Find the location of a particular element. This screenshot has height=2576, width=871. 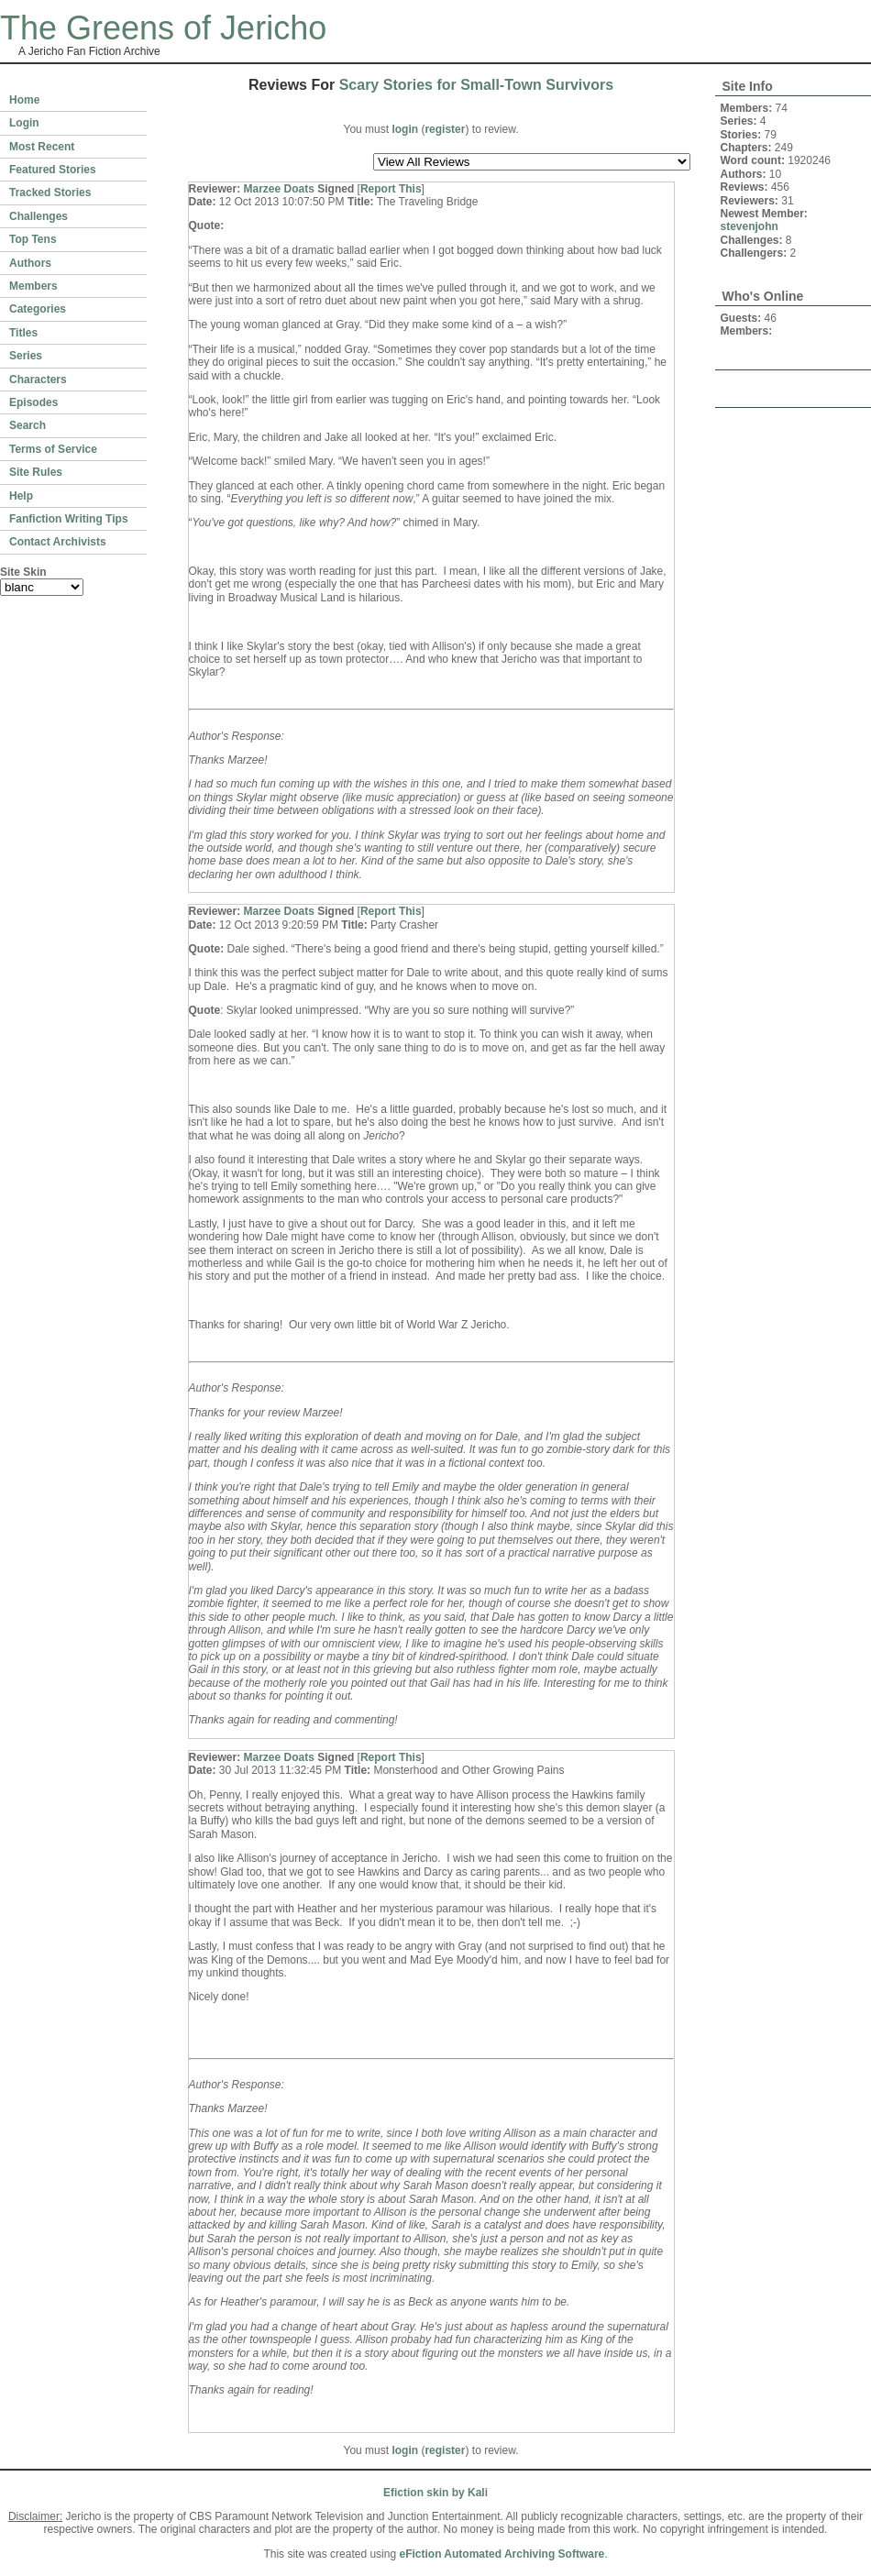

Series is located at coordinates (25, 355).